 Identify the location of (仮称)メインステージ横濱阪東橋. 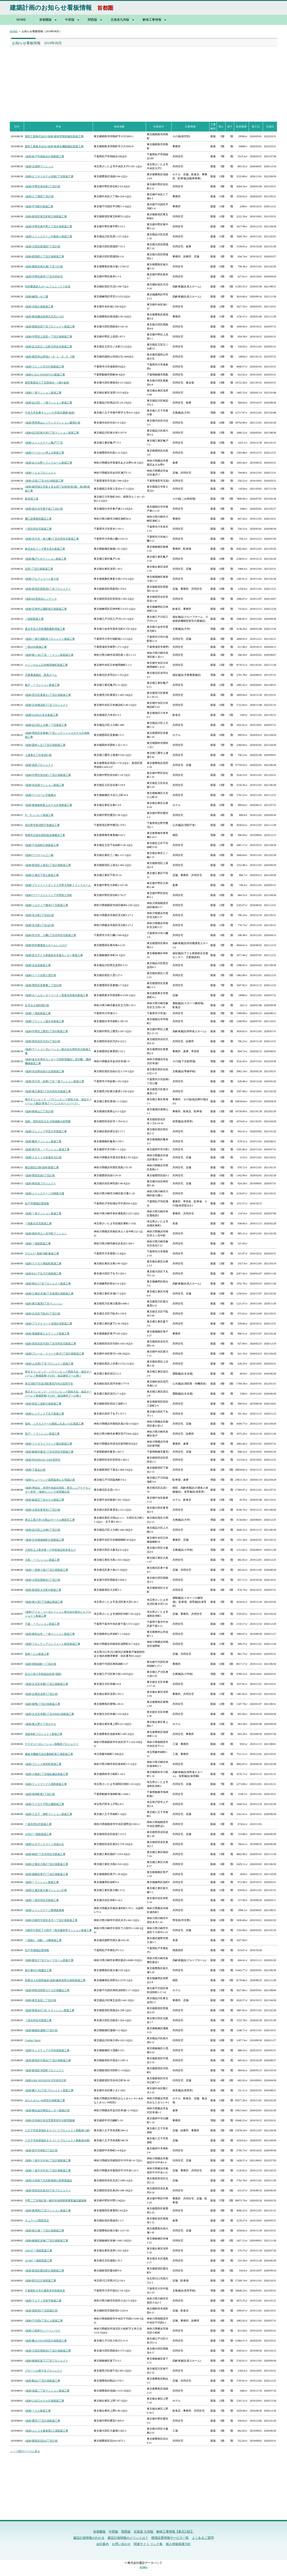
(44, 1910).